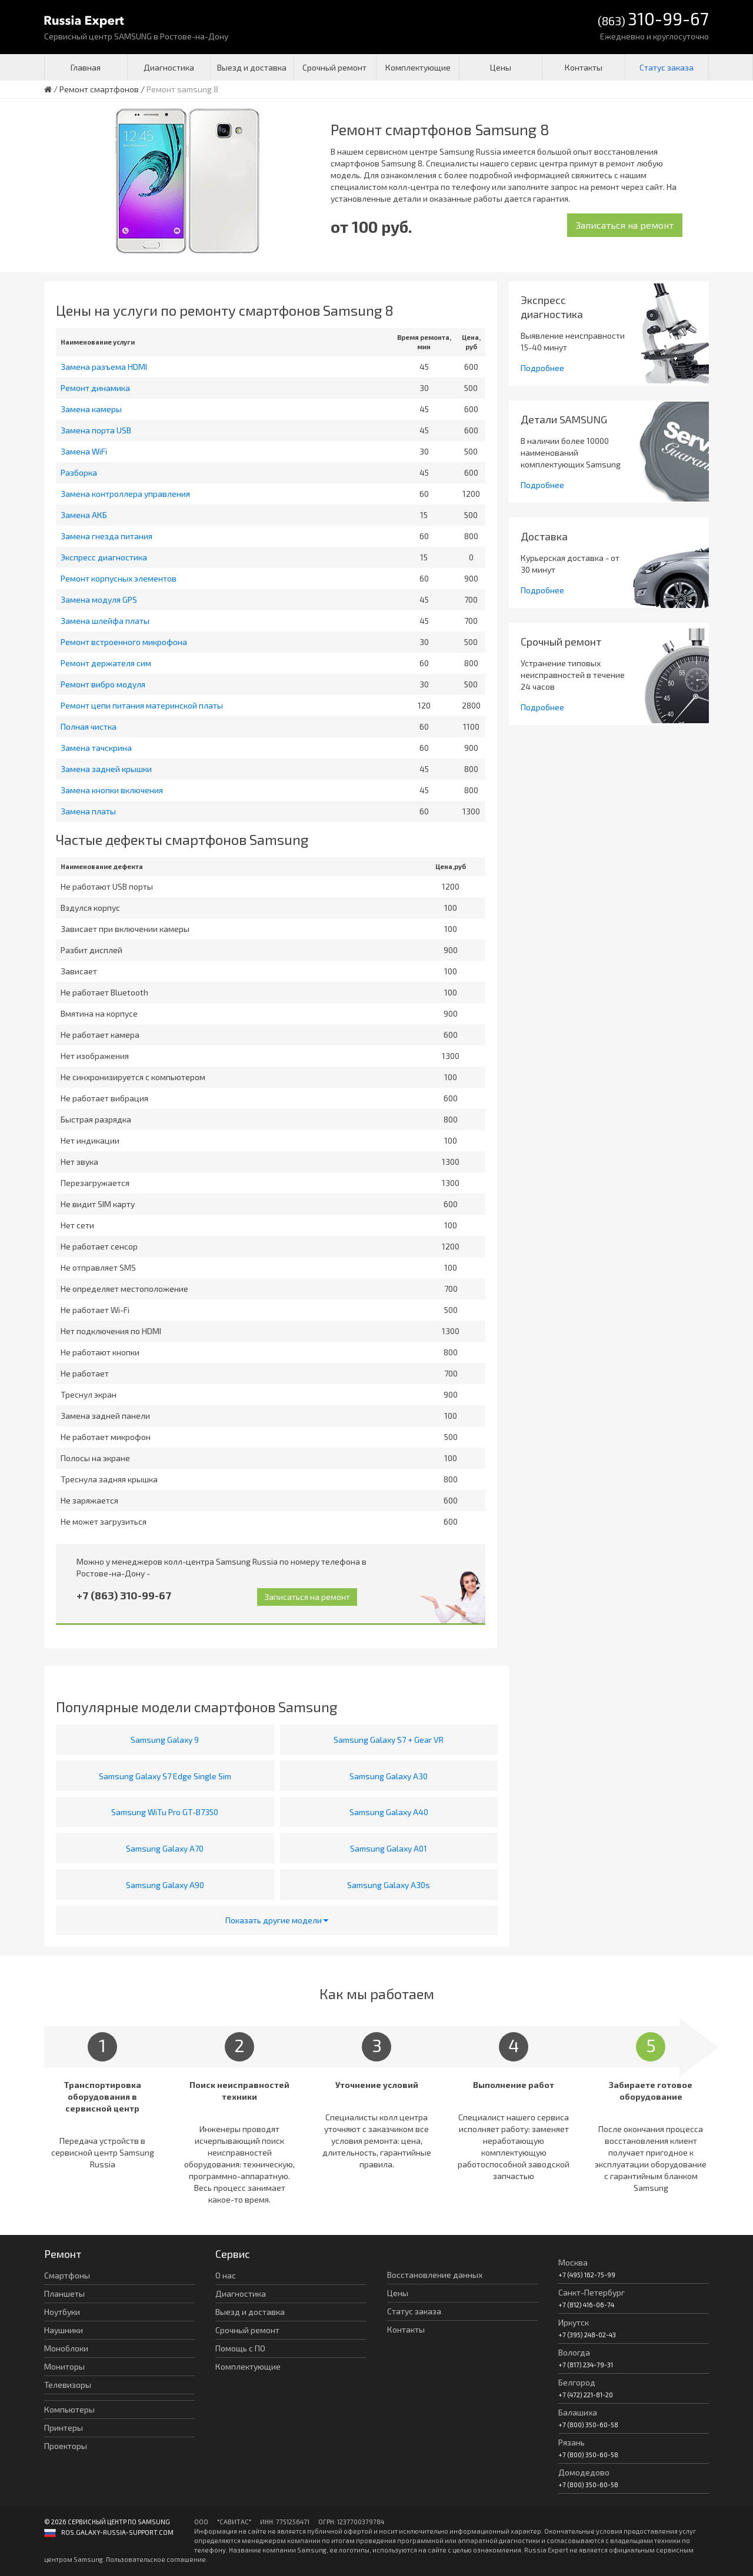  Describe the element at coordinates (573, 2262) in the screenshot. I see `Москва` at that location.